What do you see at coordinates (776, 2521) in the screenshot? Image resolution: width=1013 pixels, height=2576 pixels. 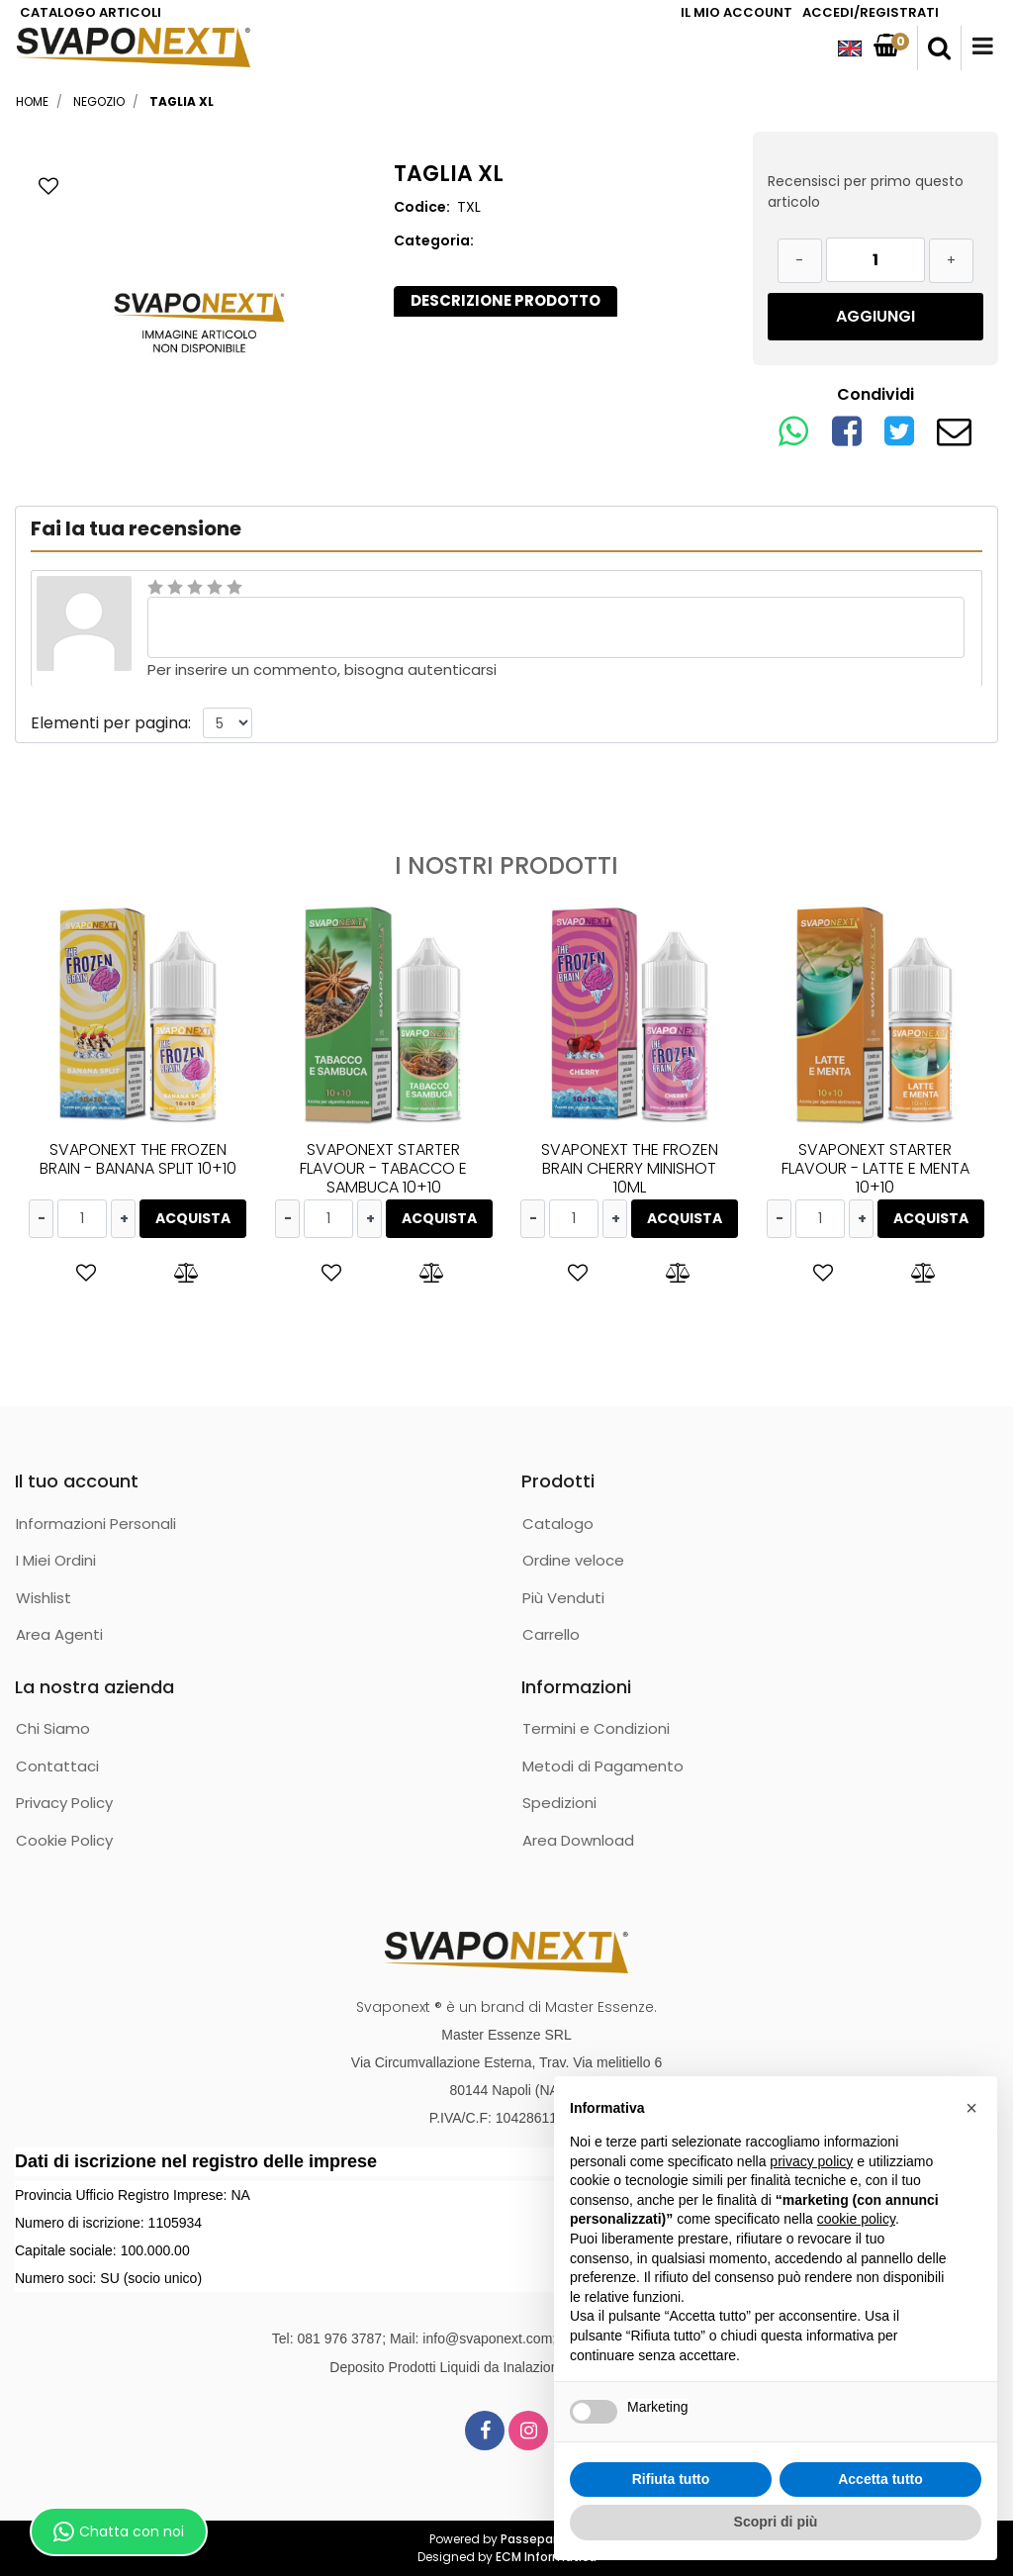 I see `Scopri di più [button]` at bounding box center [776, 2521].